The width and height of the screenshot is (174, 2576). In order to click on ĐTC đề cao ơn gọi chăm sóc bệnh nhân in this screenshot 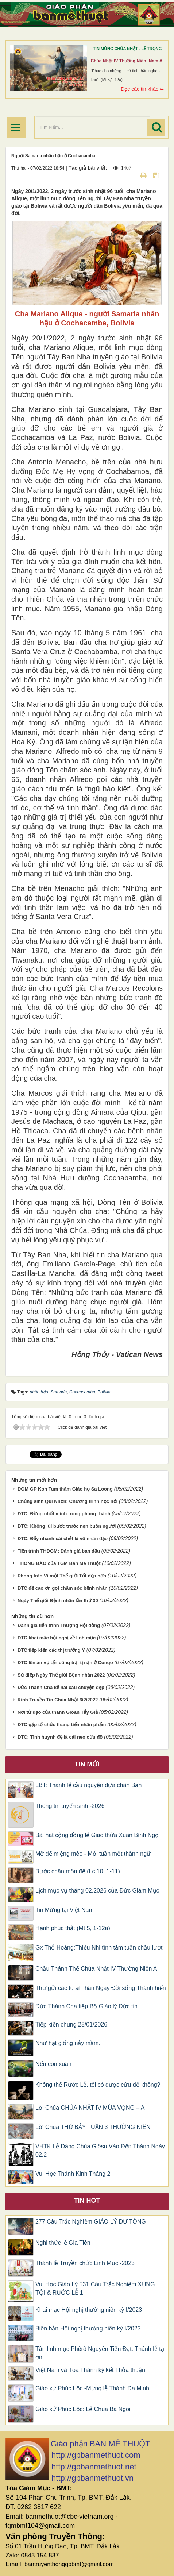, I will do `click(63, 1588)`.